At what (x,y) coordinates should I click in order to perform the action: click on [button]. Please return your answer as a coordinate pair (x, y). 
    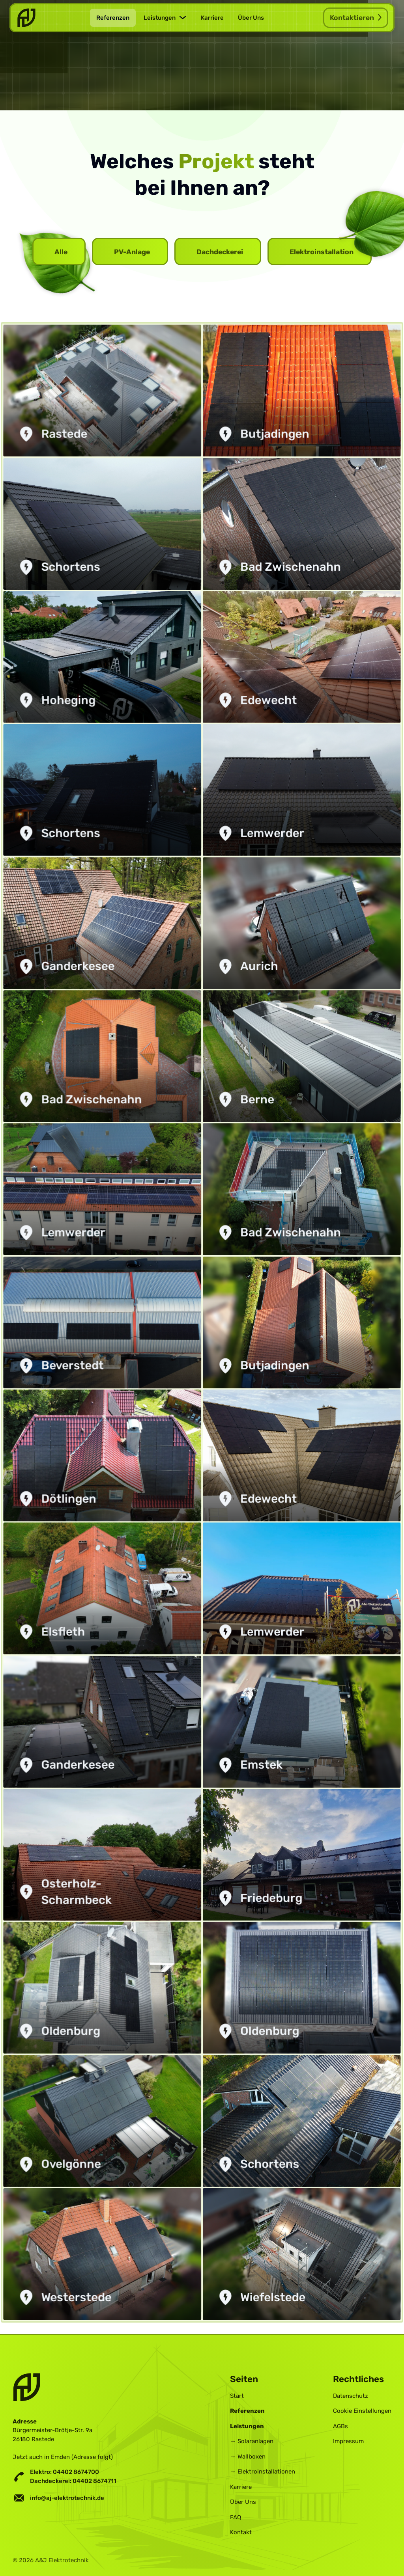
    Looking at the image, I should click on (165, 18).